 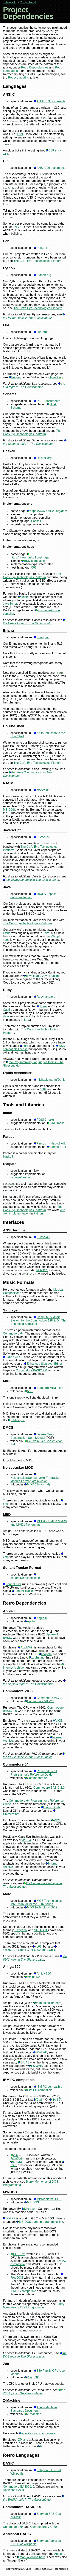 What do you see at coordinates (10, 2218) in the screenshot?
I see `DJGPP` at bounding box center [10, 2218].